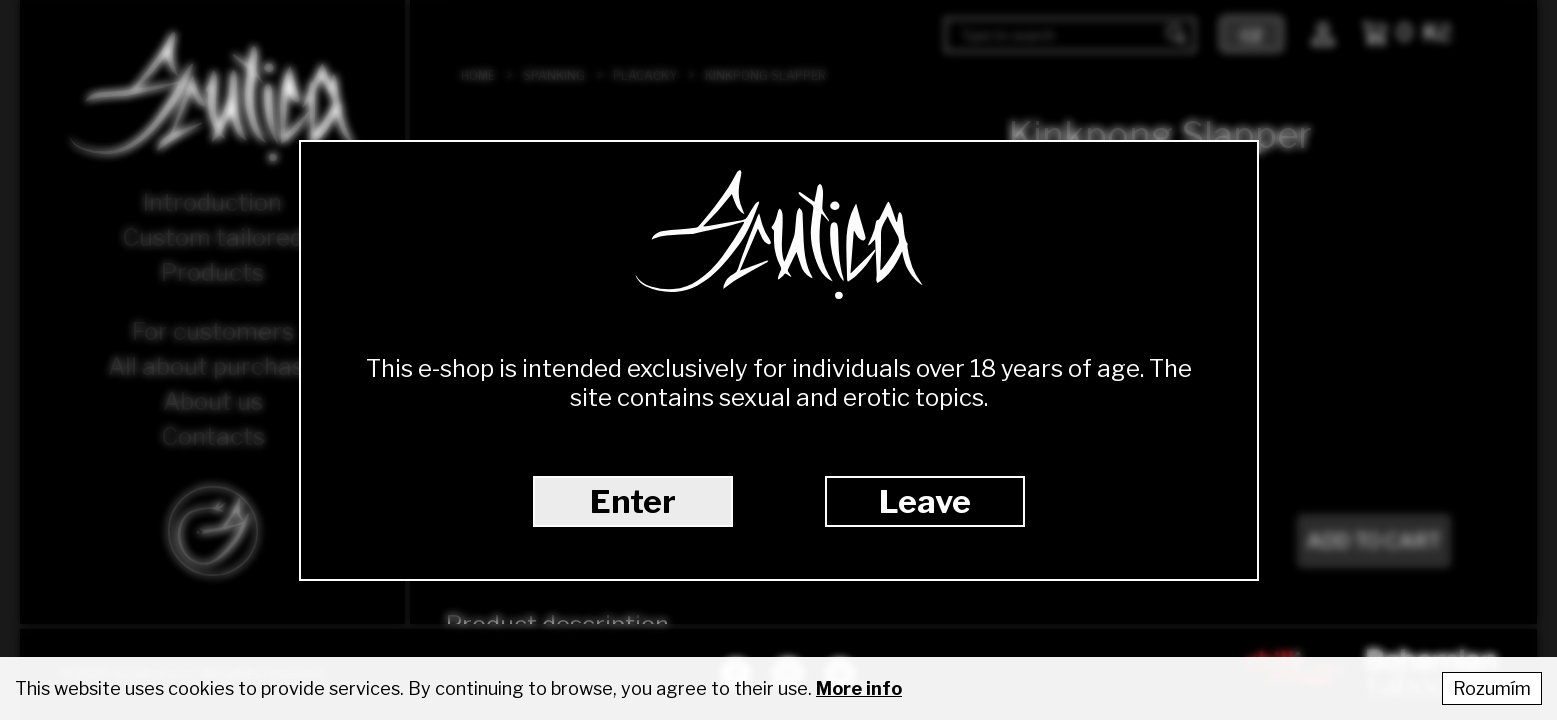 This screenshot has height=720, width=1557. What do you see at coordinates (1492, 688) in the screenshot?
I see `Rozumím [Accept cookies]` at bounding box center [1492, 688].